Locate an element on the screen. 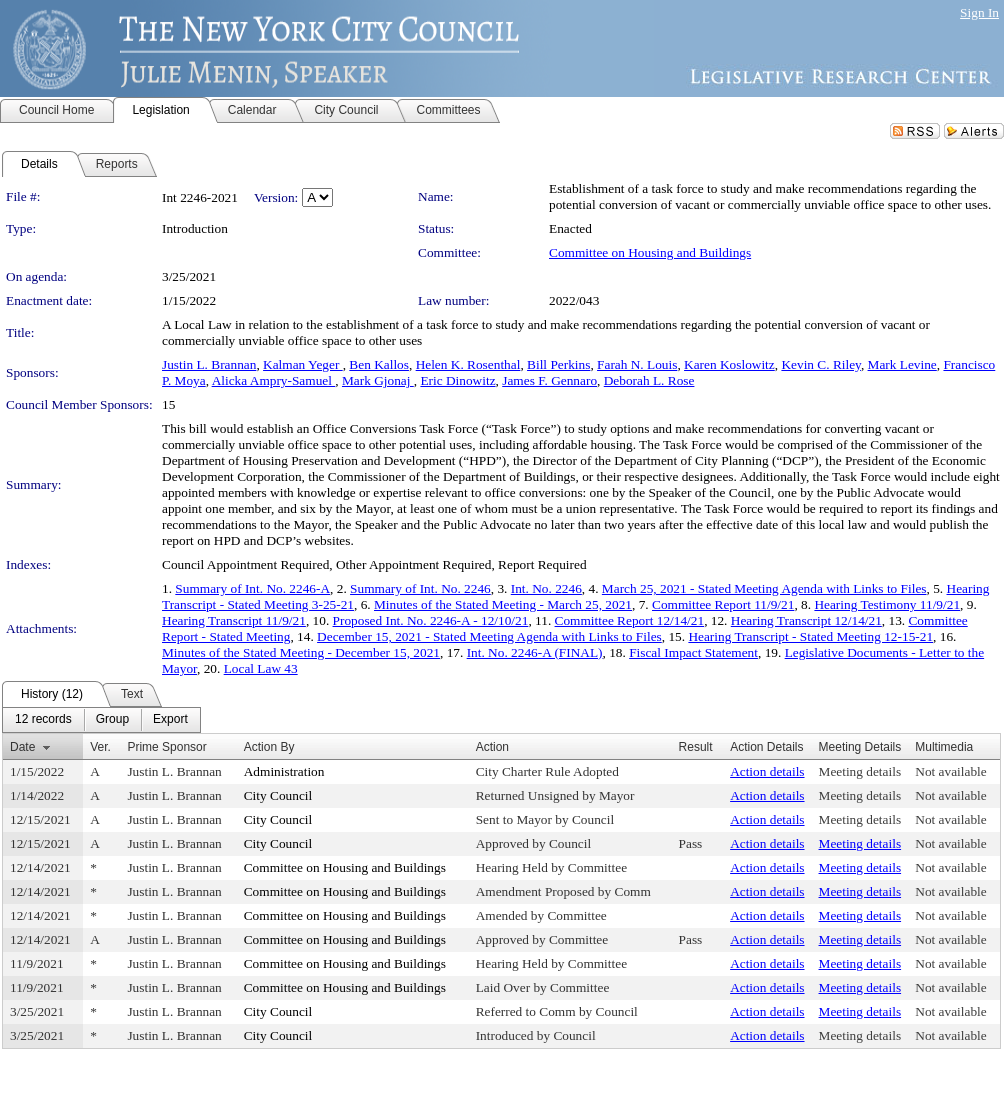  Committee Report 11/9/21 is located at coordinates (723, 604).